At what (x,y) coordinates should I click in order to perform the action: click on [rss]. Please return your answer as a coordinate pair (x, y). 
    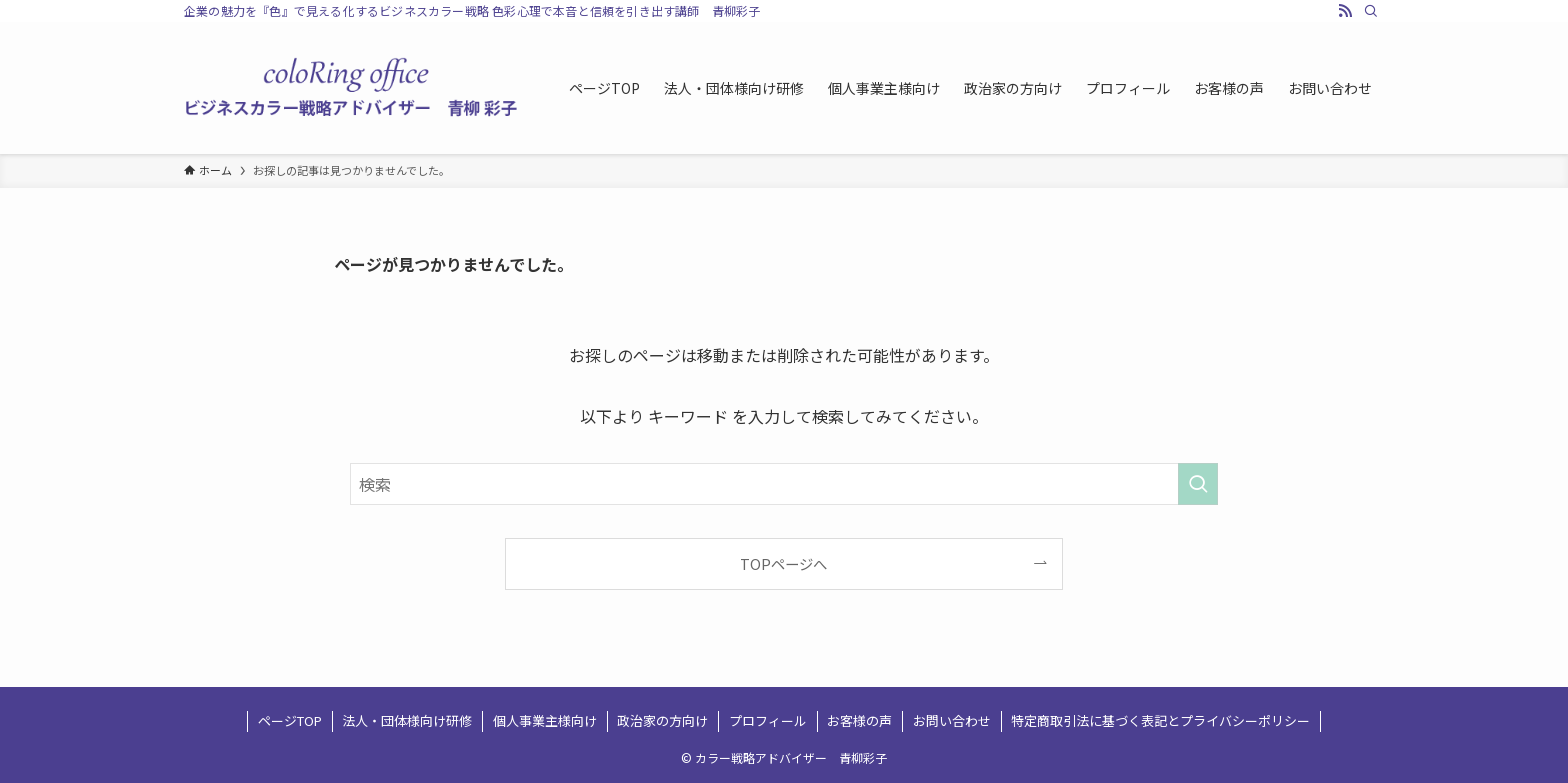
    Looking at the image, I should click on (1345, 11).